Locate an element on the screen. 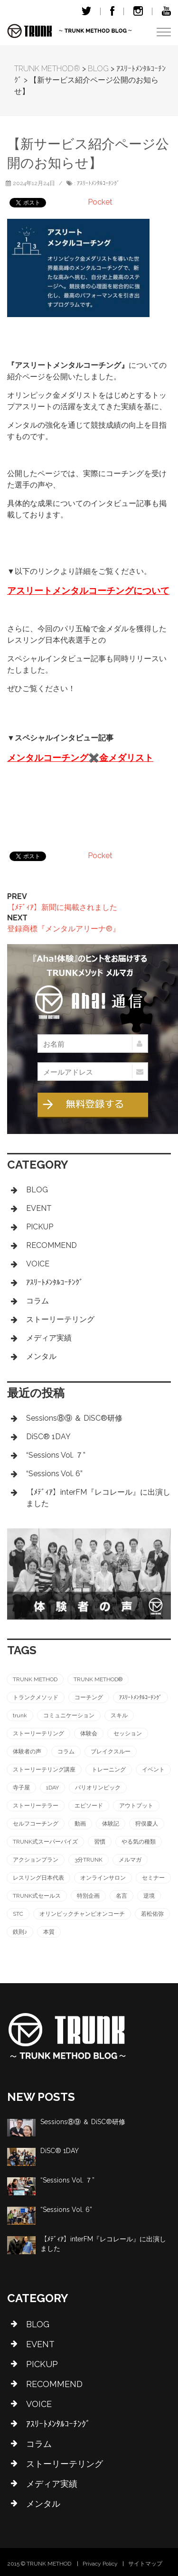 The height and width of the screenshot is (2576, 178). 狩俣慶人 is located at coordinates (146, 1823).